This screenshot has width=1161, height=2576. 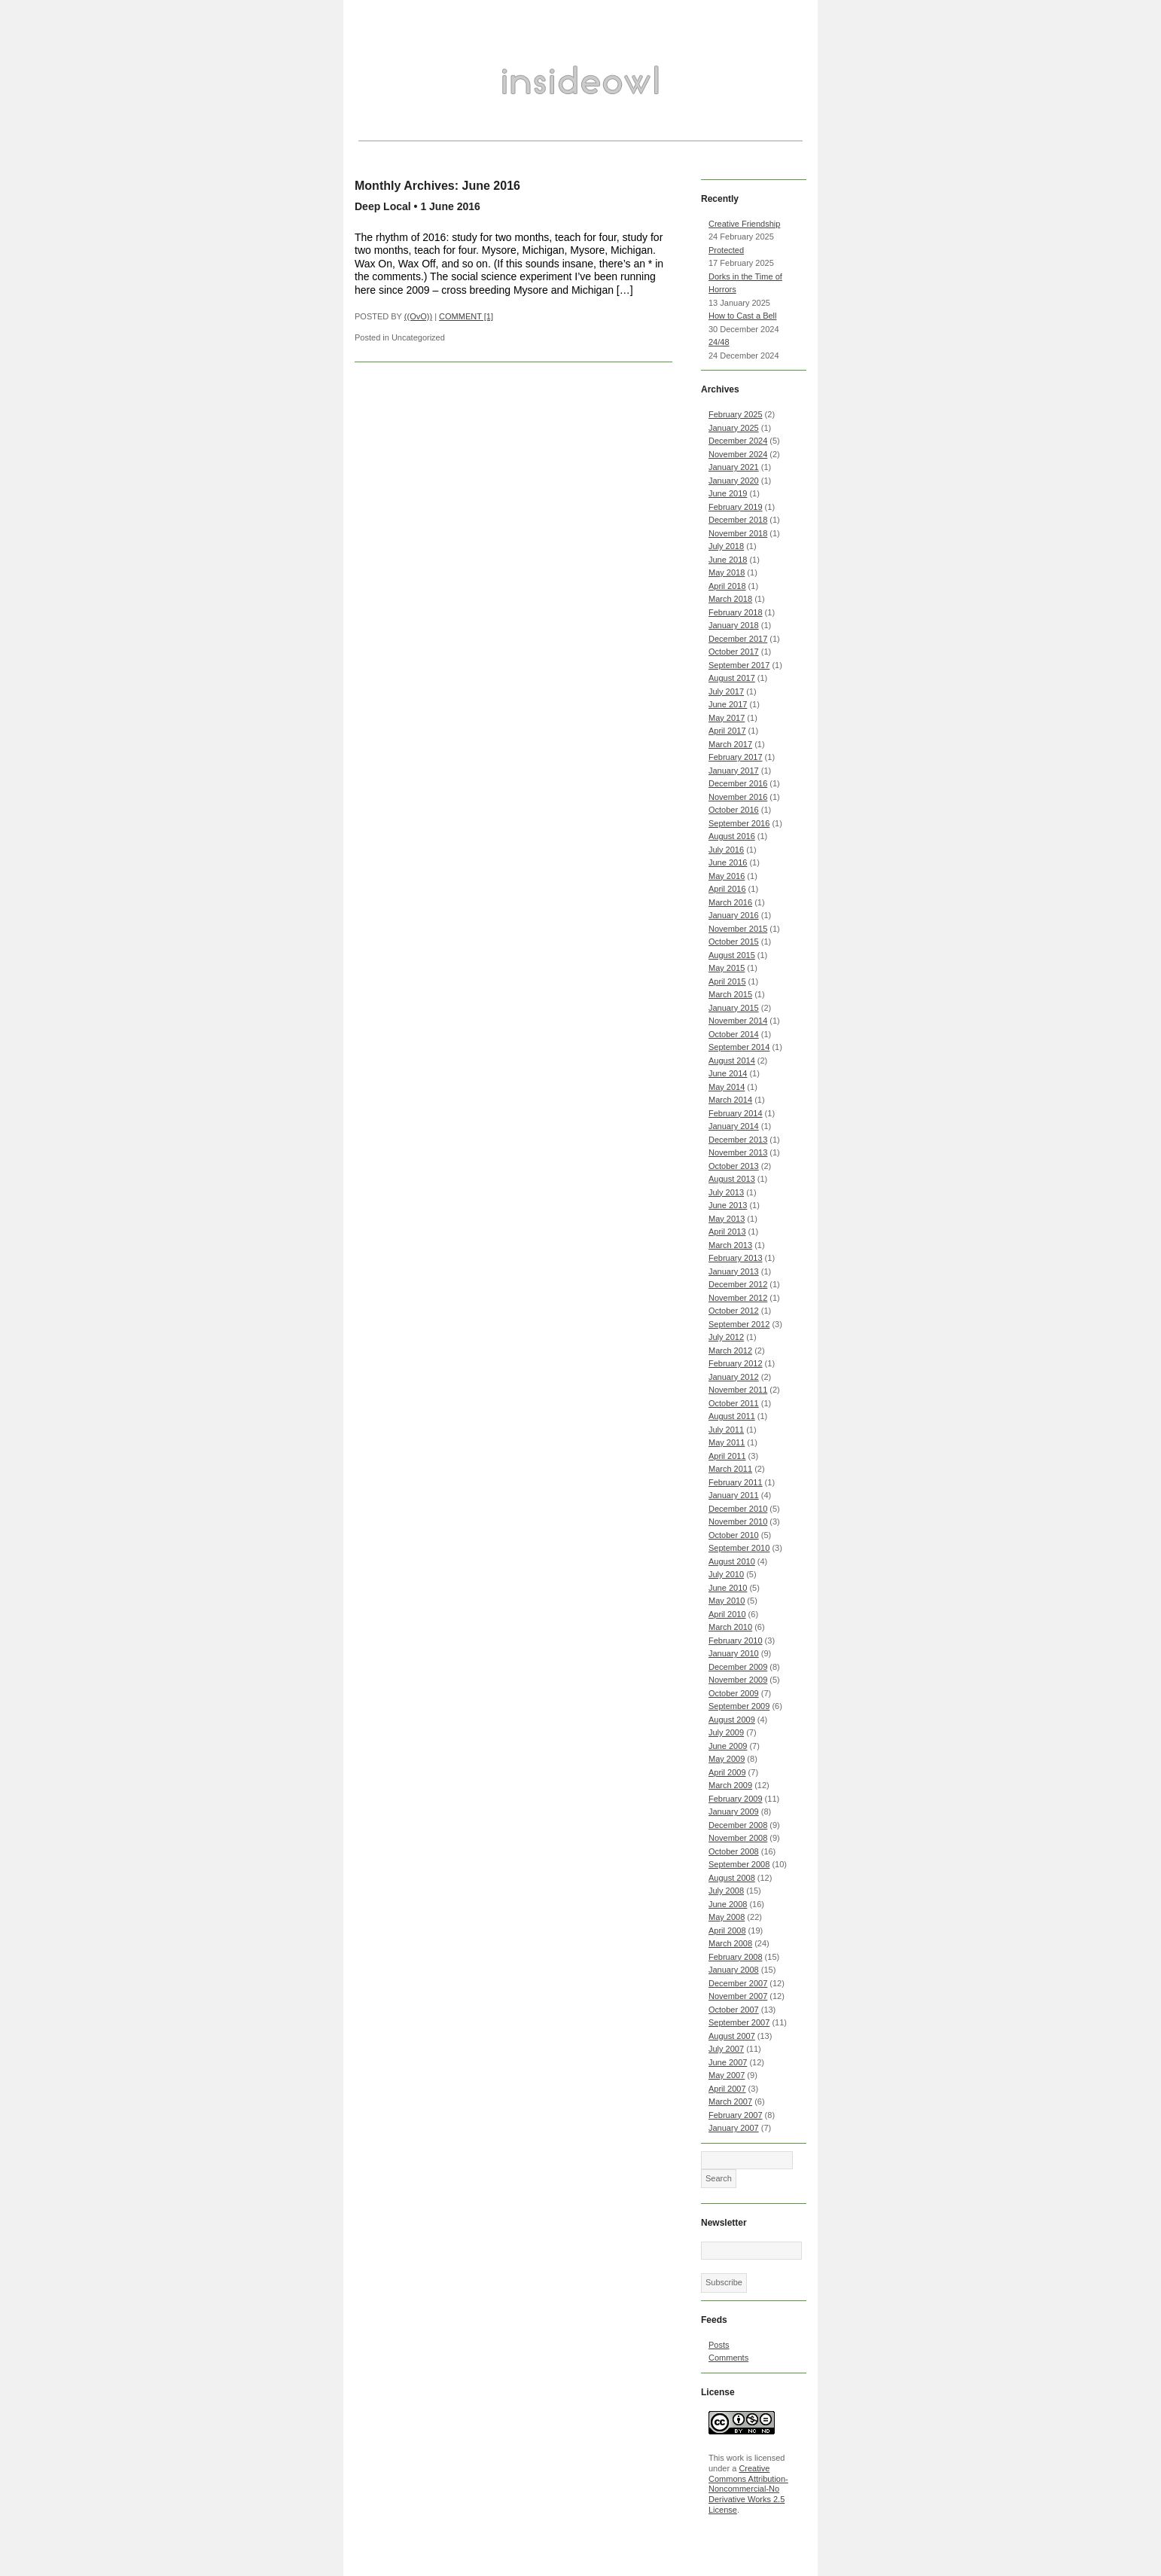 I want to click on January 2009, so click(x=733, y=1811).